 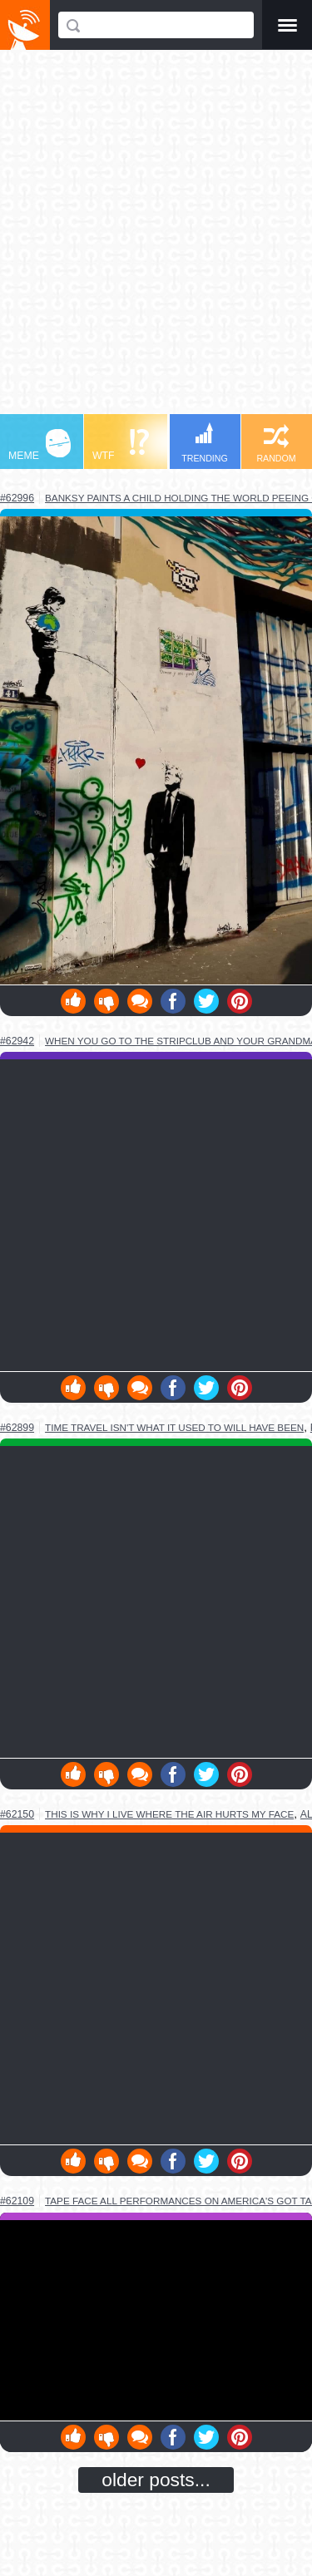 What do you see at coordinates (169, 1814) in the screenshot?
I see `this is why i live where the air hurts my face` at bounding box center [169, 1814].